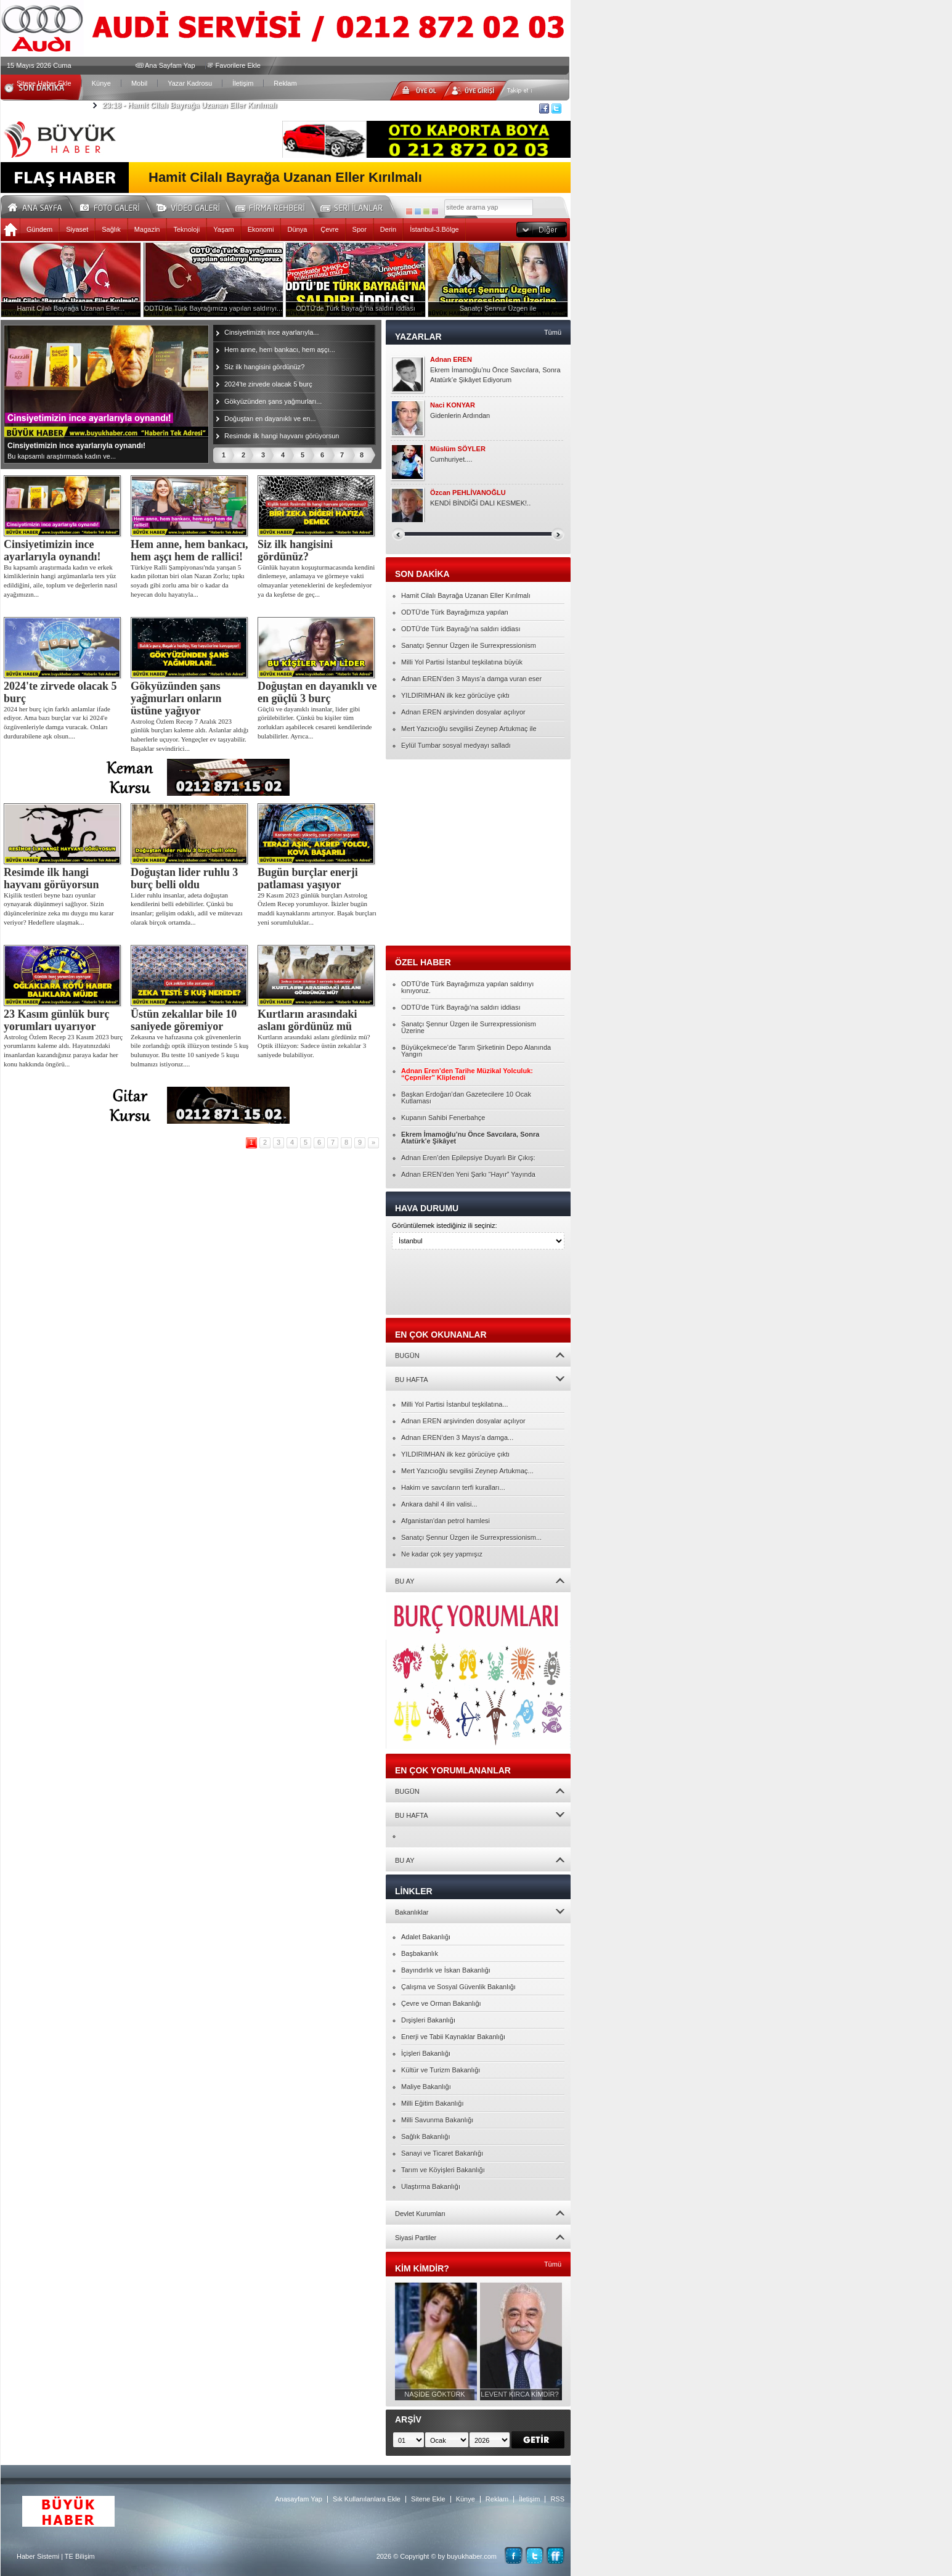  I want to click on Mert Yazıcıoğlu sevgilisi Zeynep Artukmaç..., so click(467, 1470).